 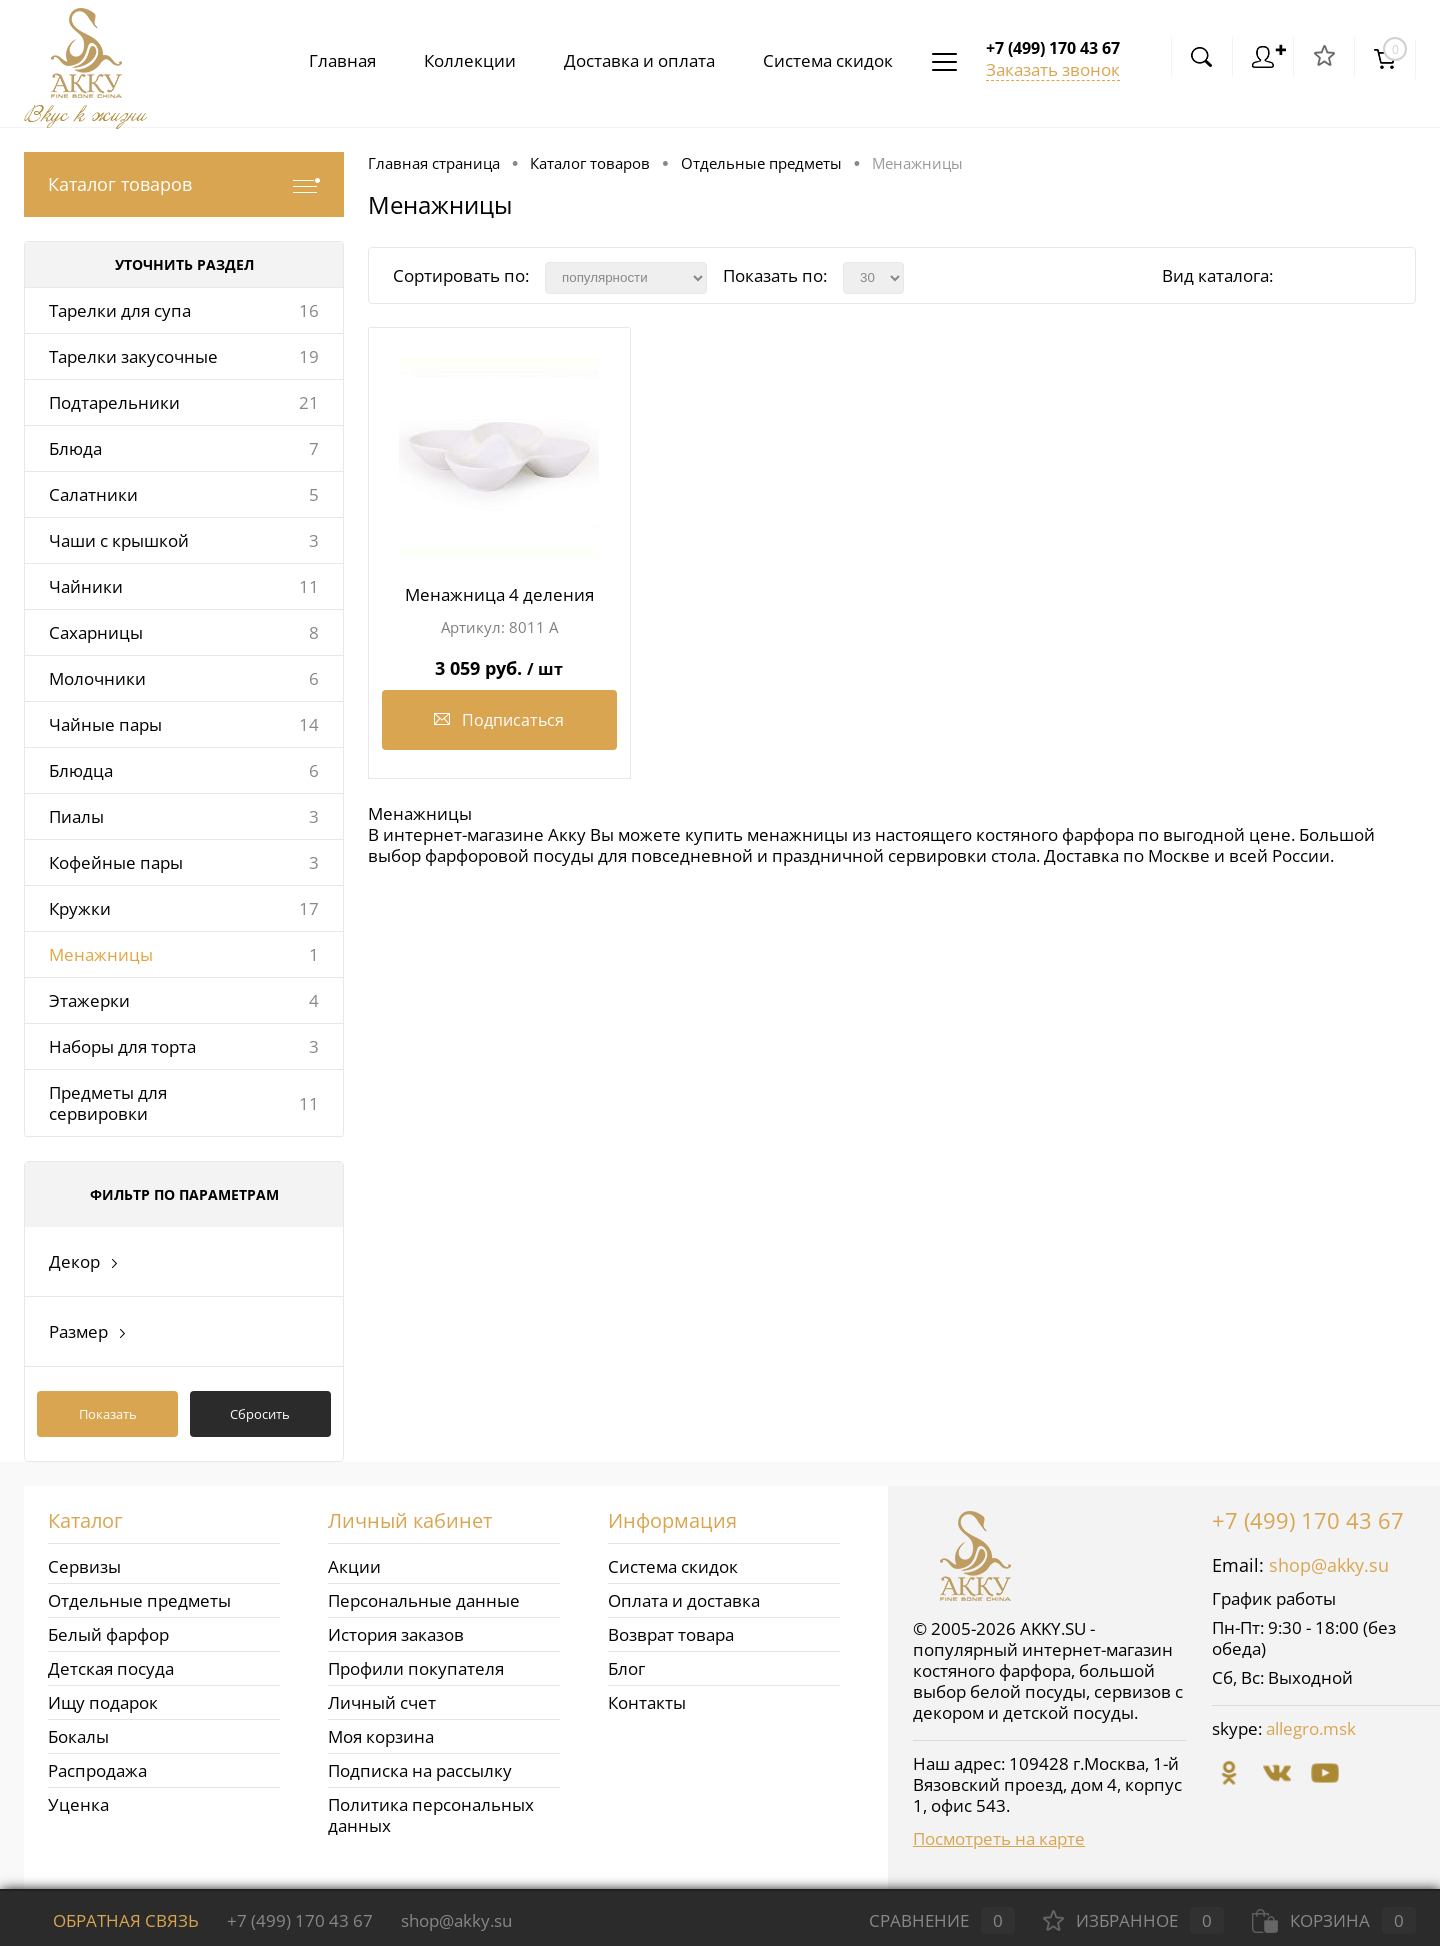 What do you see at coordinates (139, 1600) in the screenshot?
I see `Отдельные предметы` at bounding box center [139, 1600].